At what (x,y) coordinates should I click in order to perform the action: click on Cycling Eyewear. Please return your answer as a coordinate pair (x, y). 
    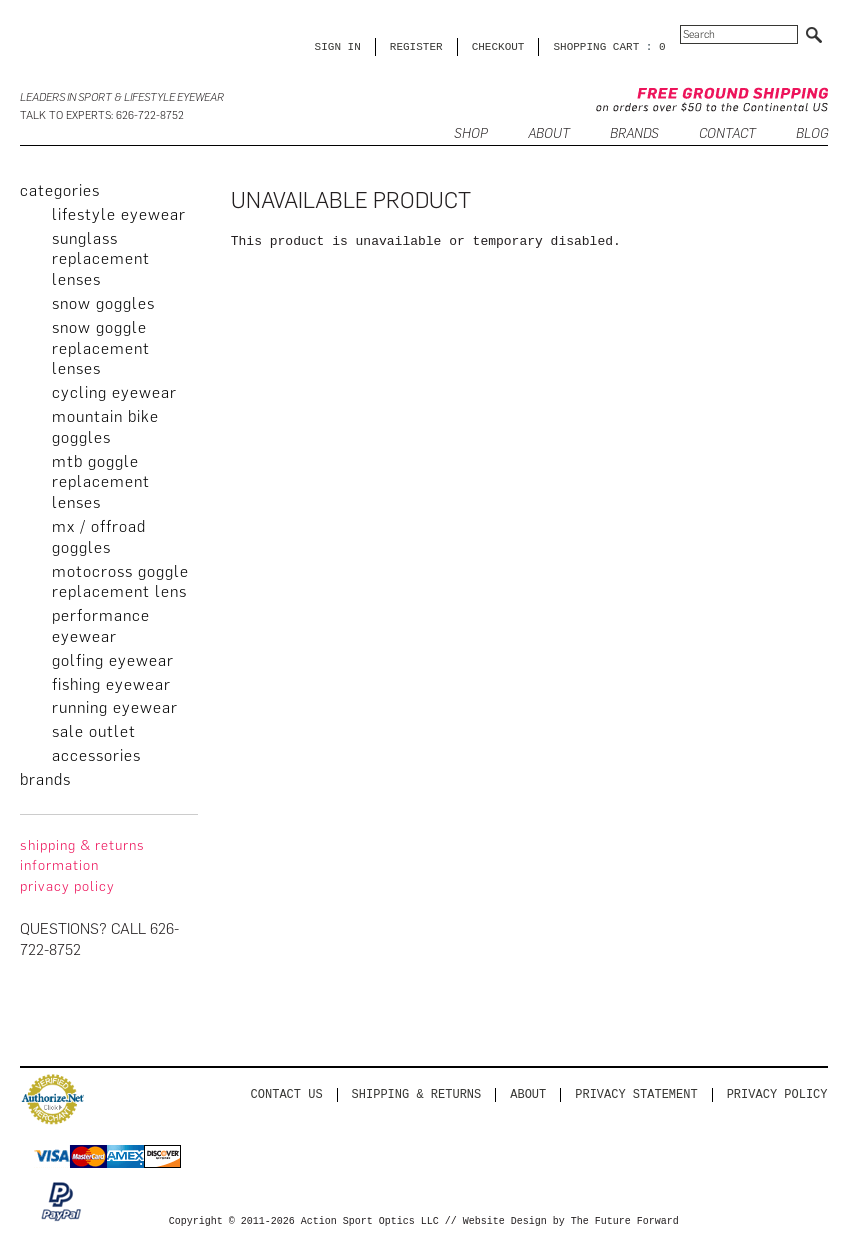
    Looking at the image, I should click on (114, 392).